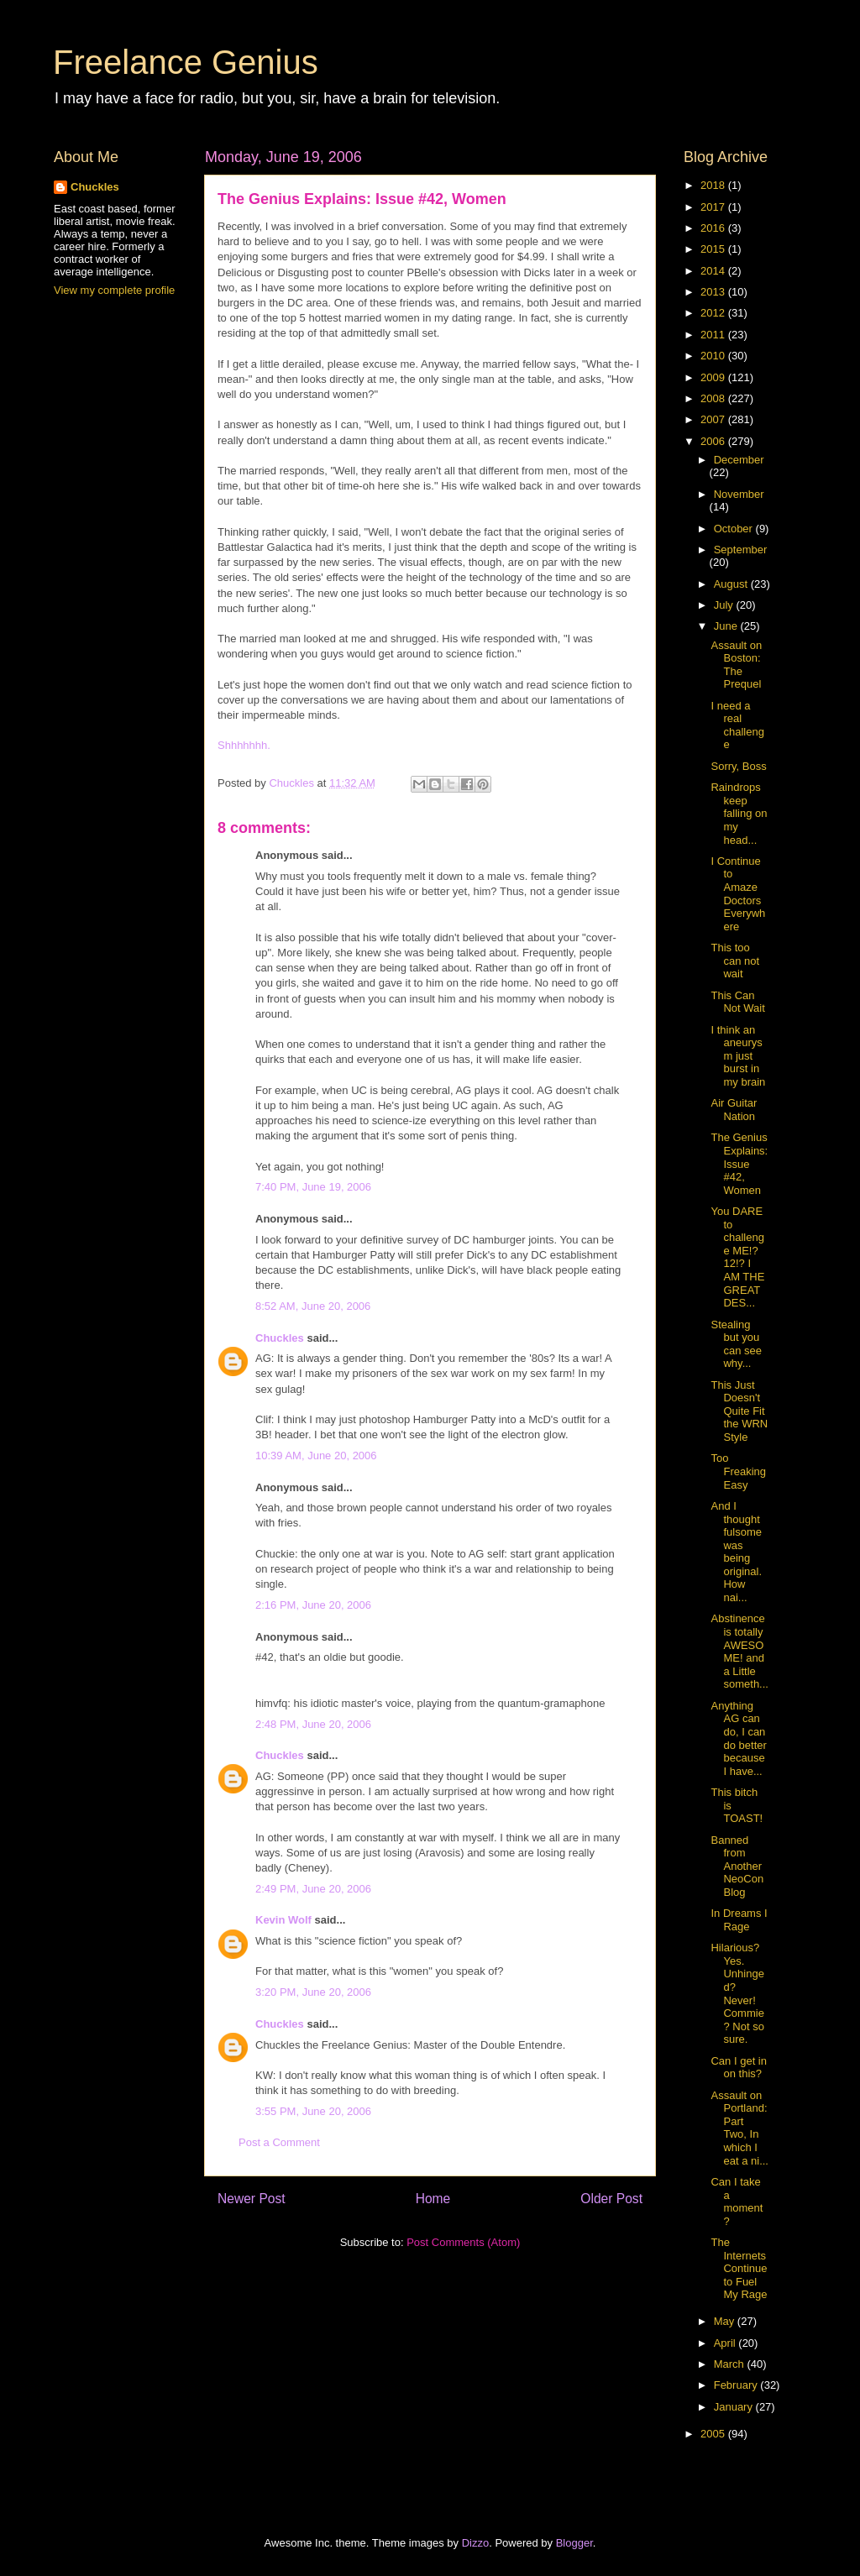  Describe the element at coordinates (476, 2543) in the screenshot. I see `Dizzo` at that location.